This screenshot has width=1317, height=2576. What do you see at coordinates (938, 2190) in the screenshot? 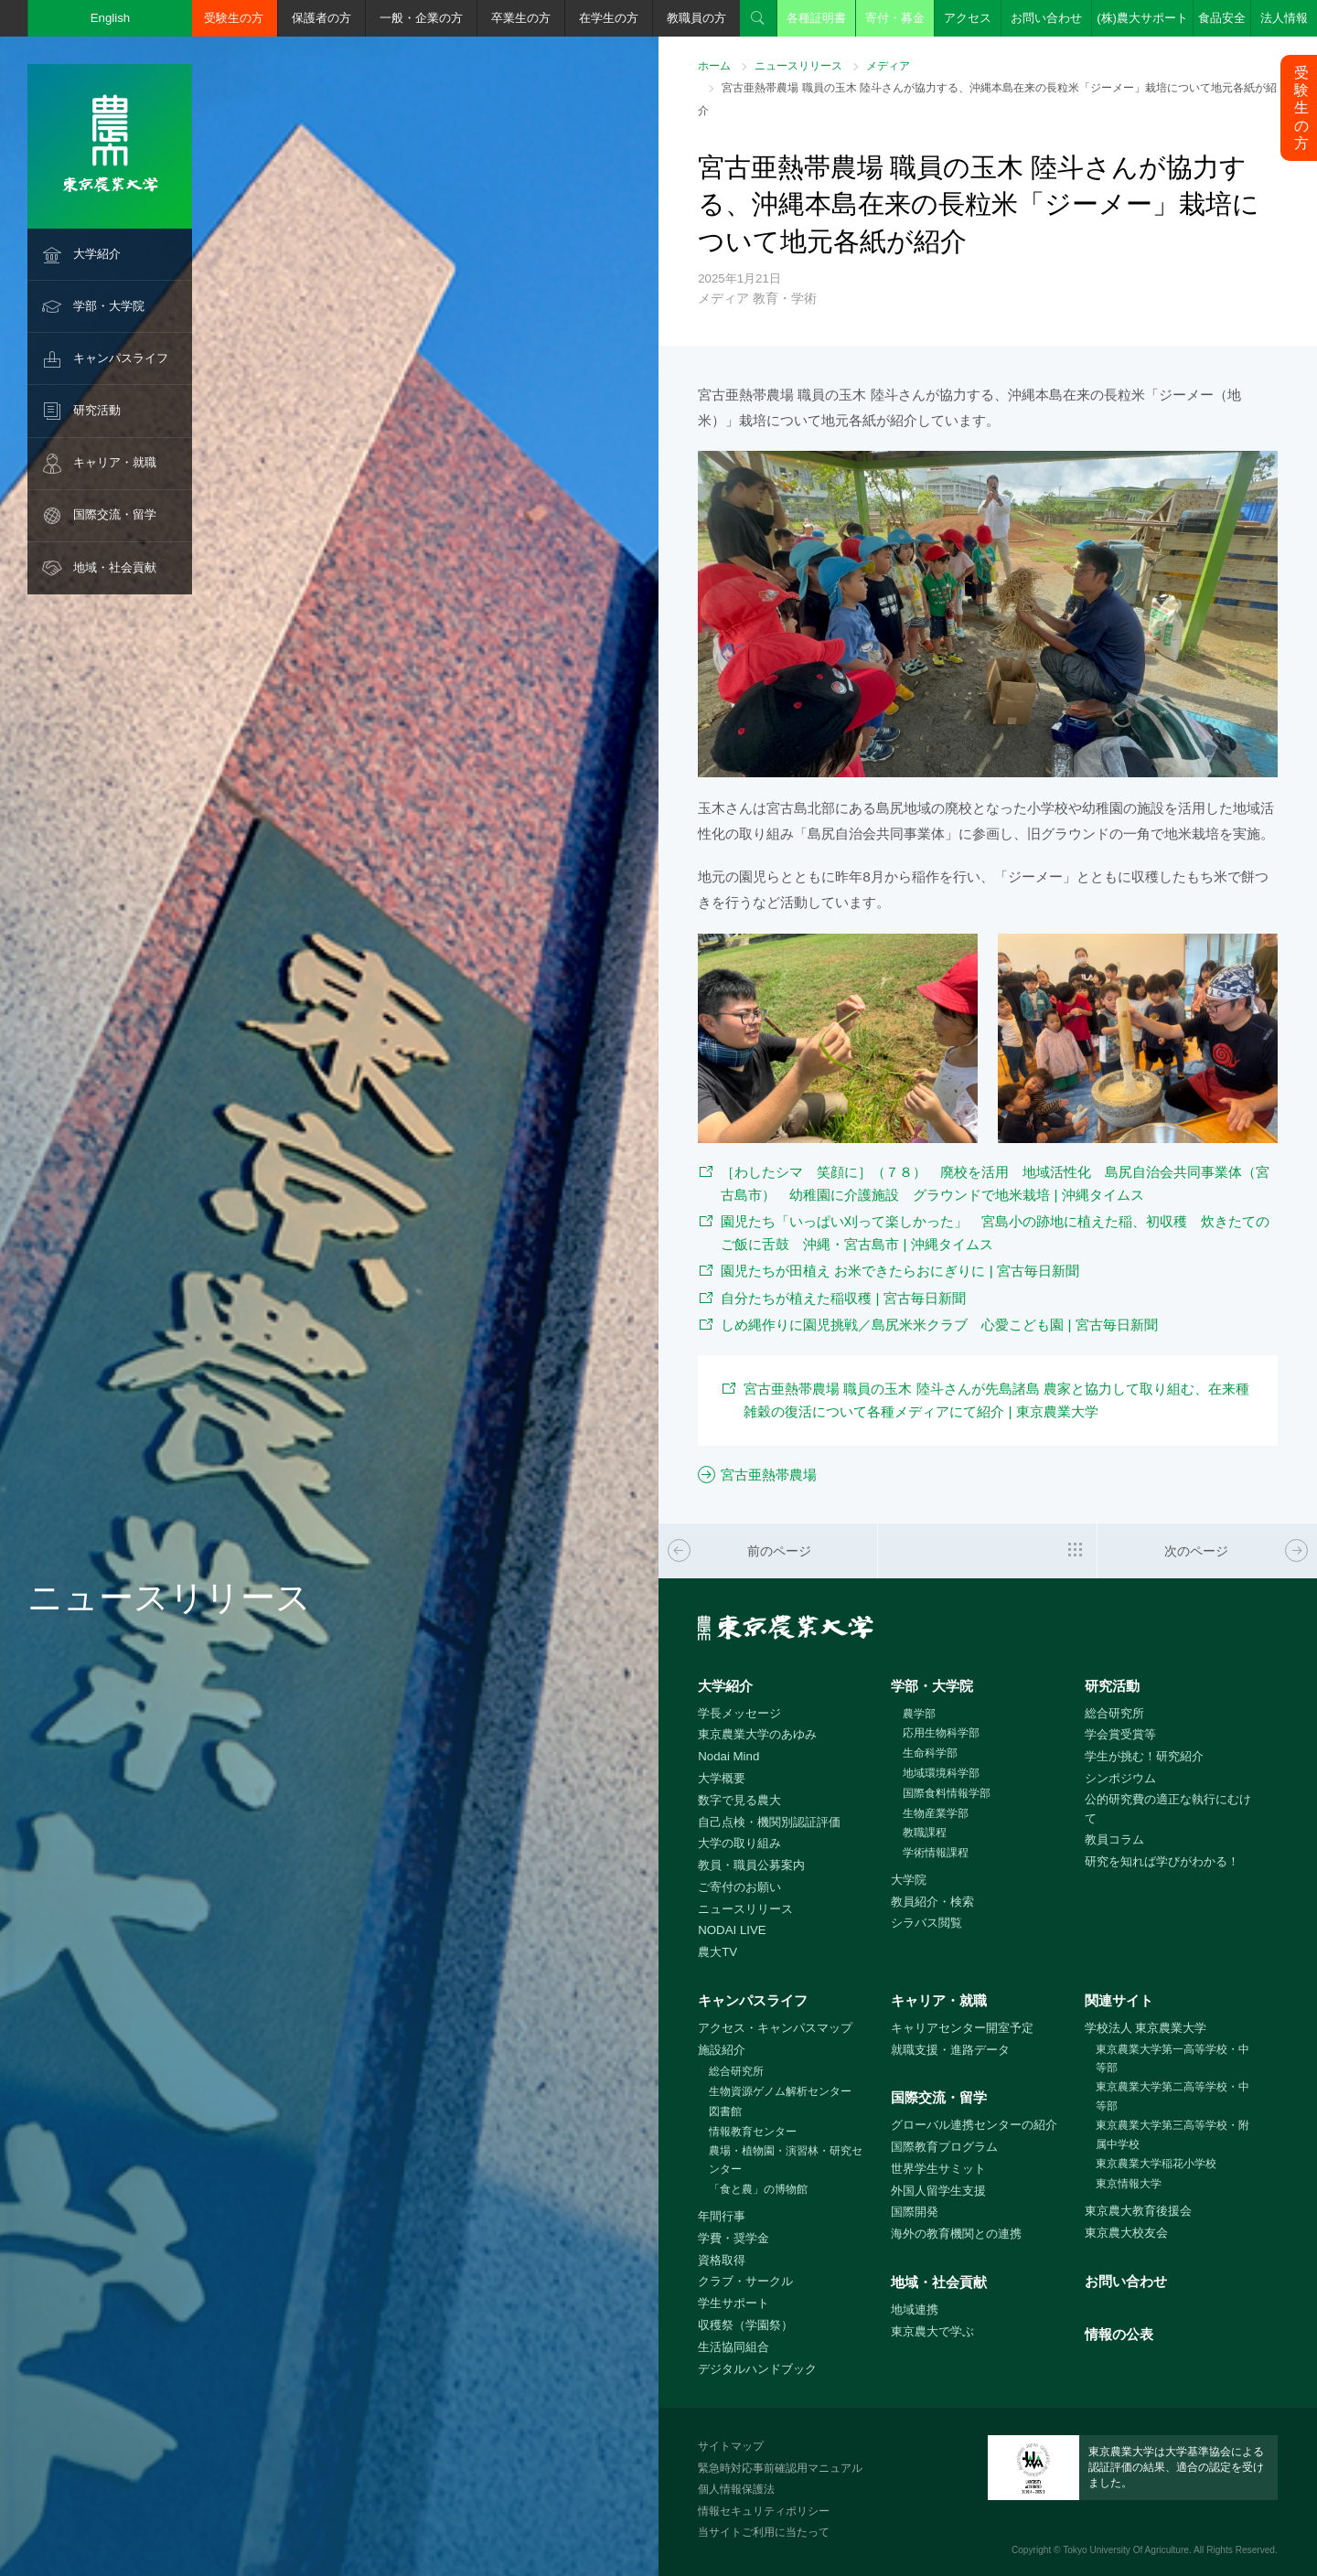
I see `外国人留学生支援` at bounding box center [938, 2190].